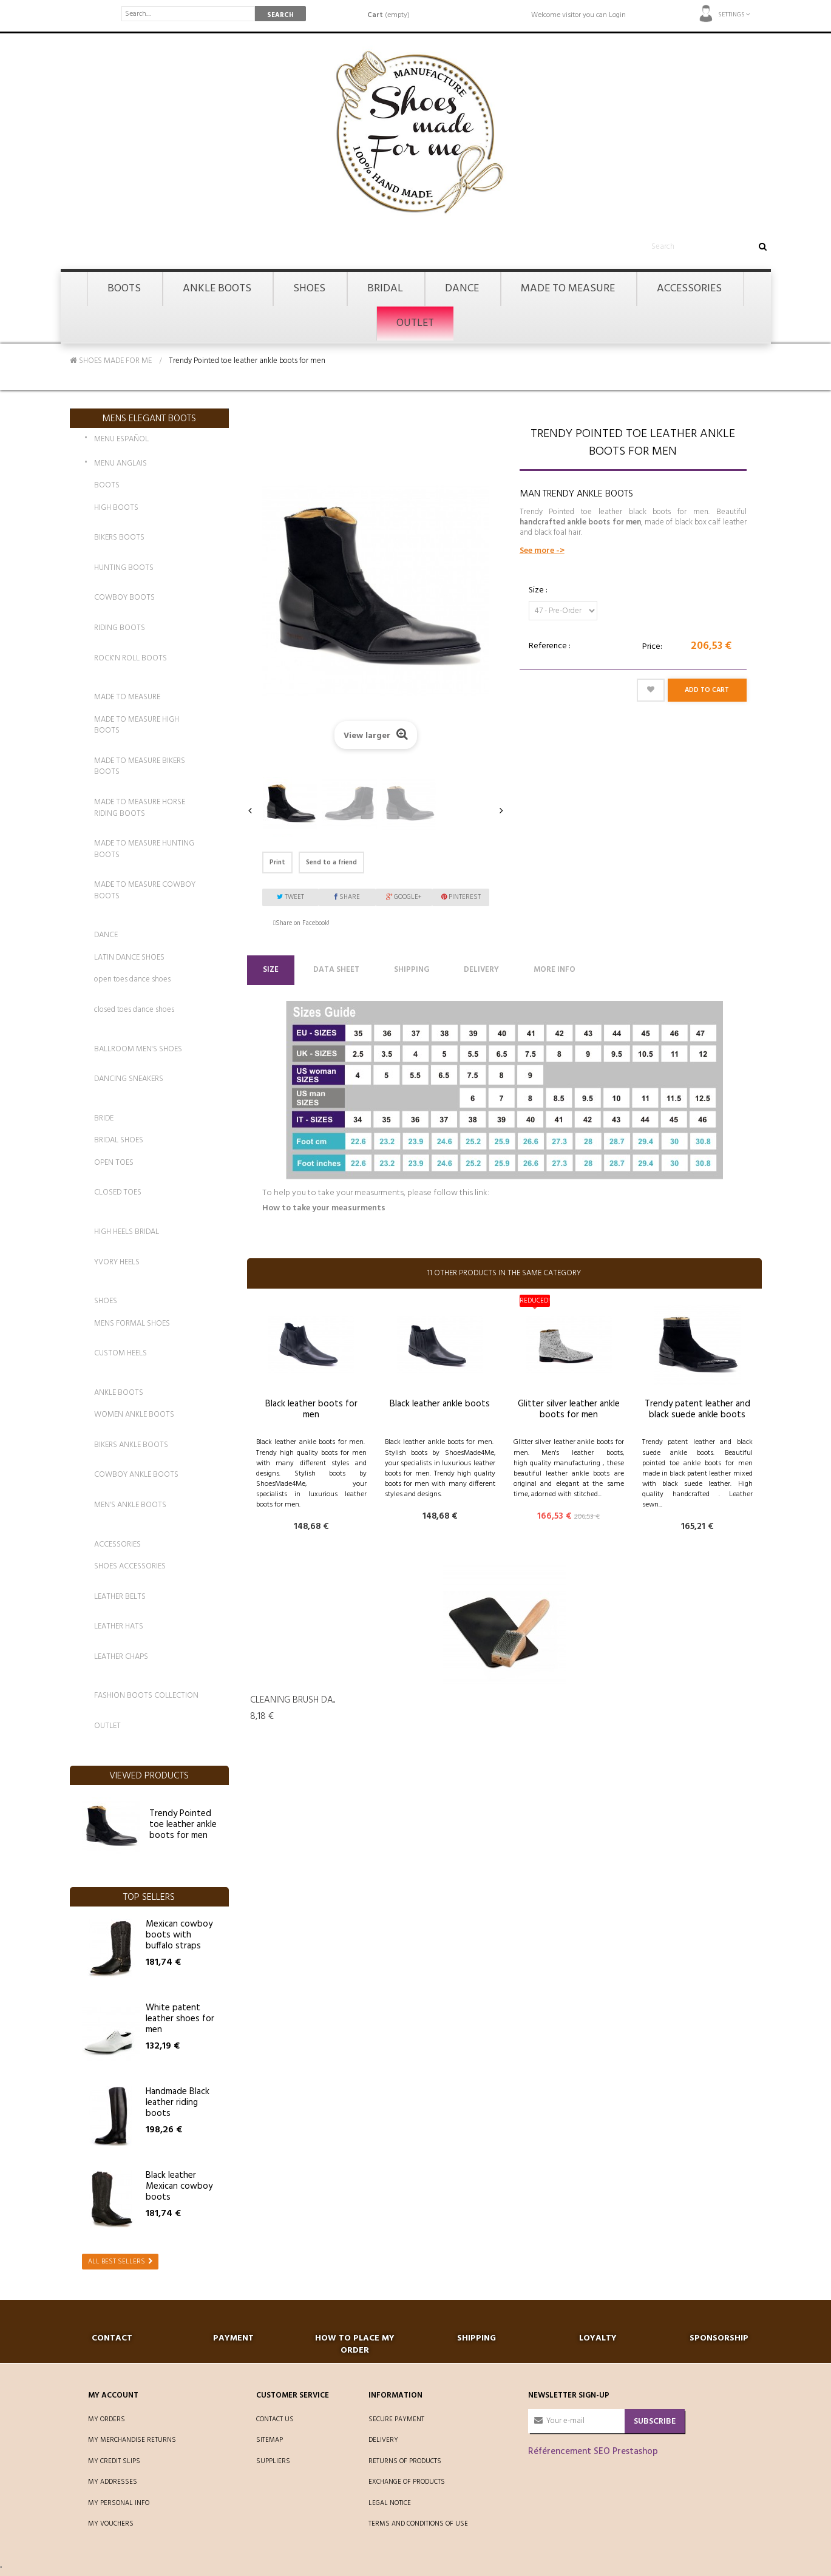 The height and width of the screenshot is (2576, 831). What do you see at coordinates (411, 969) in the screenshot?
I see `Shipping` at bounding box center [411, 969].